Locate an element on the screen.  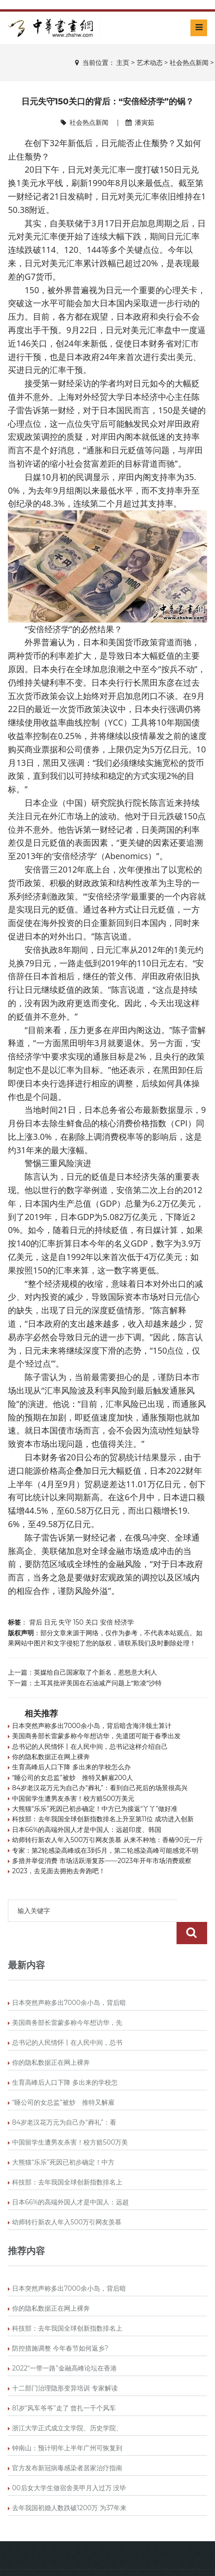
2022“一带一路”金融高峰论坛在香港 is located at coordinates (64, 2346).